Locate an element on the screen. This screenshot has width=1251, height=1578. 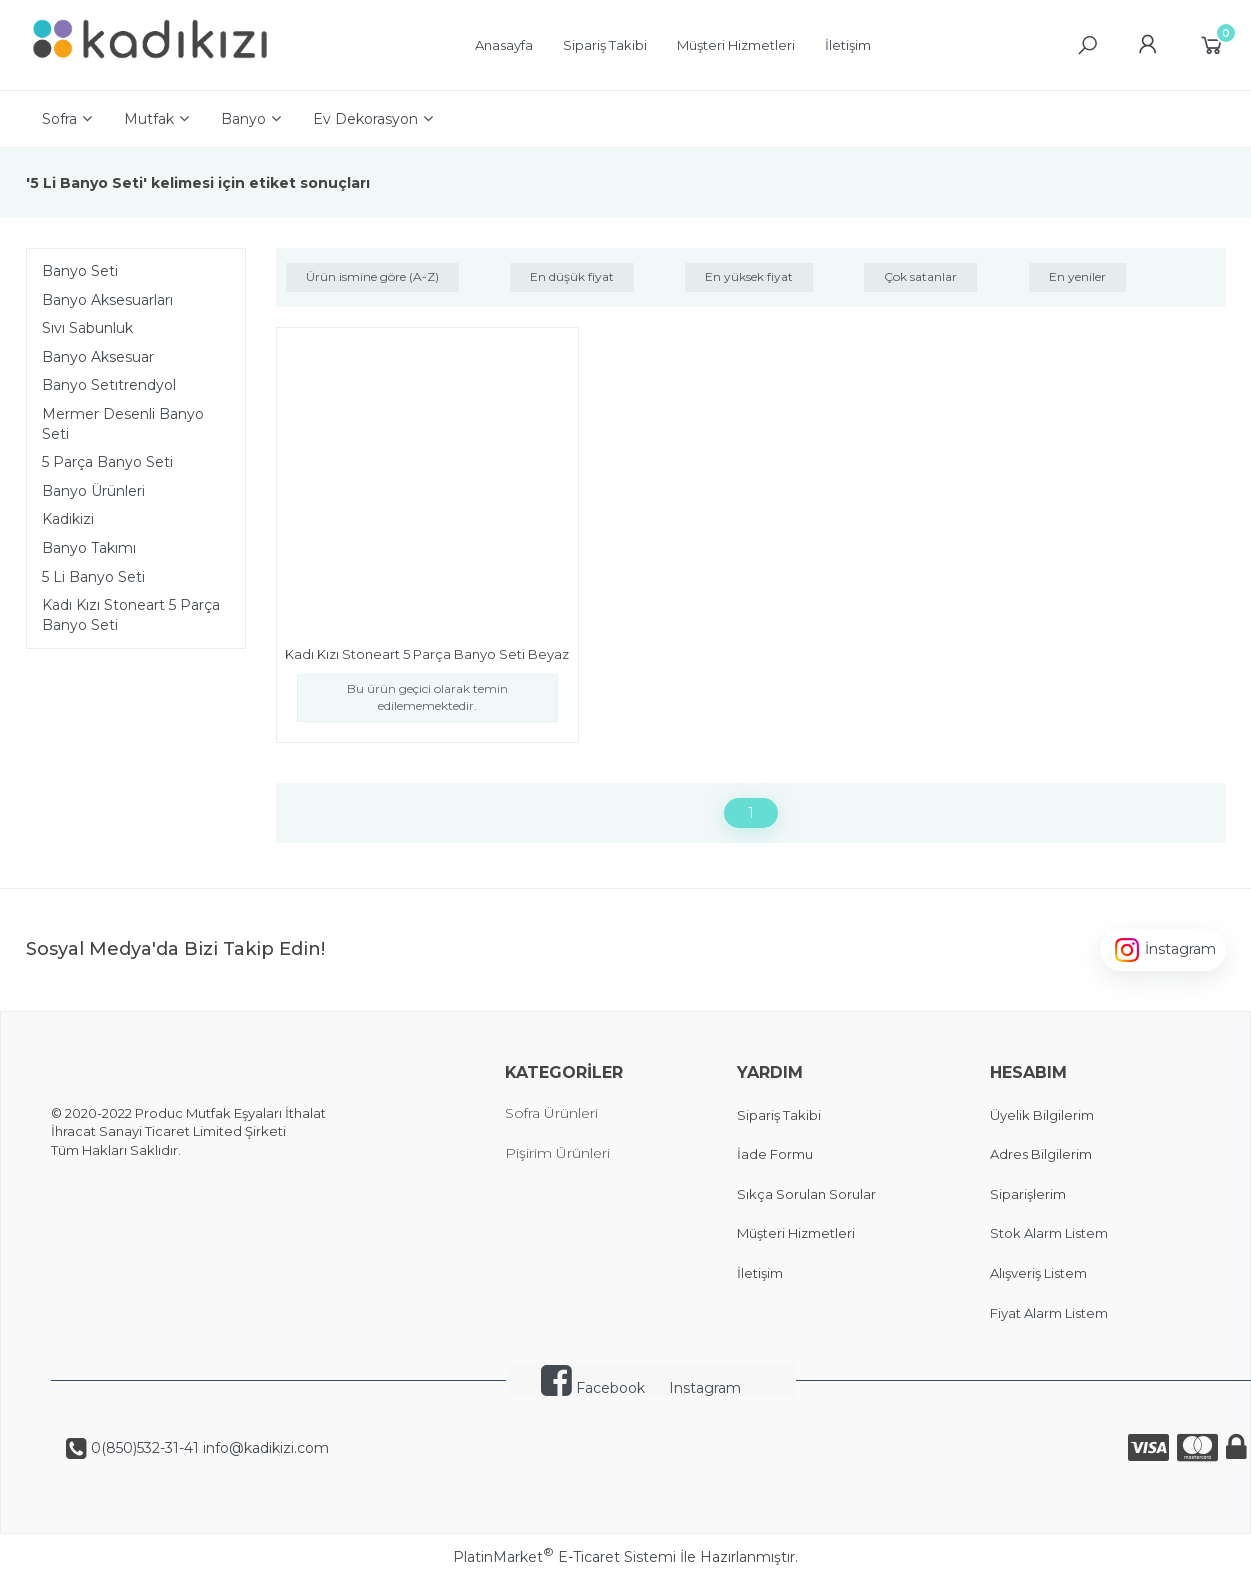
Çok satanlar is located at coordinates (920, 276).